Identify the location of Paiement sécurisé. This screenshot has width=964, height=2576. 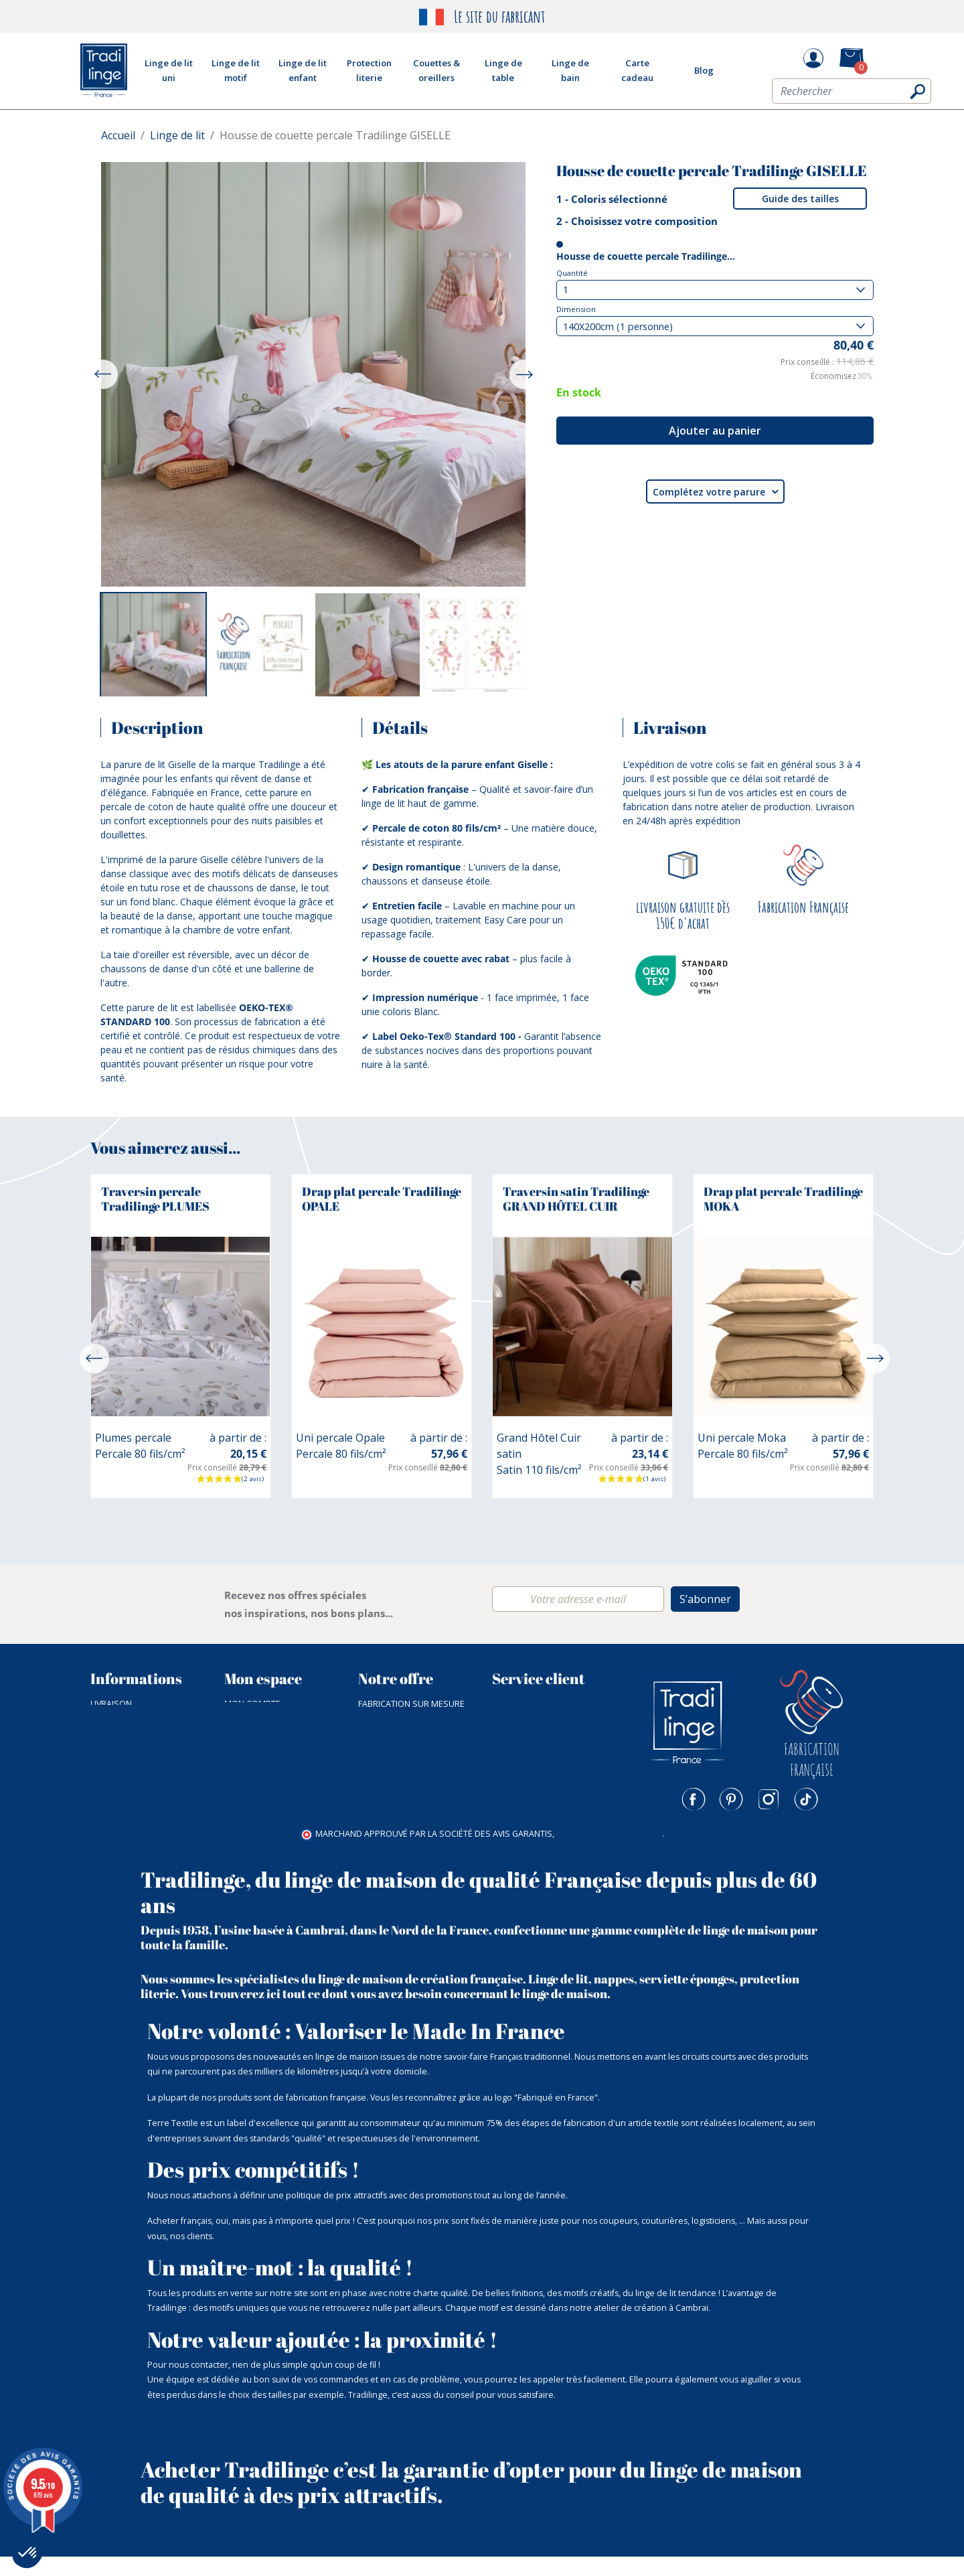
(130, 1719).